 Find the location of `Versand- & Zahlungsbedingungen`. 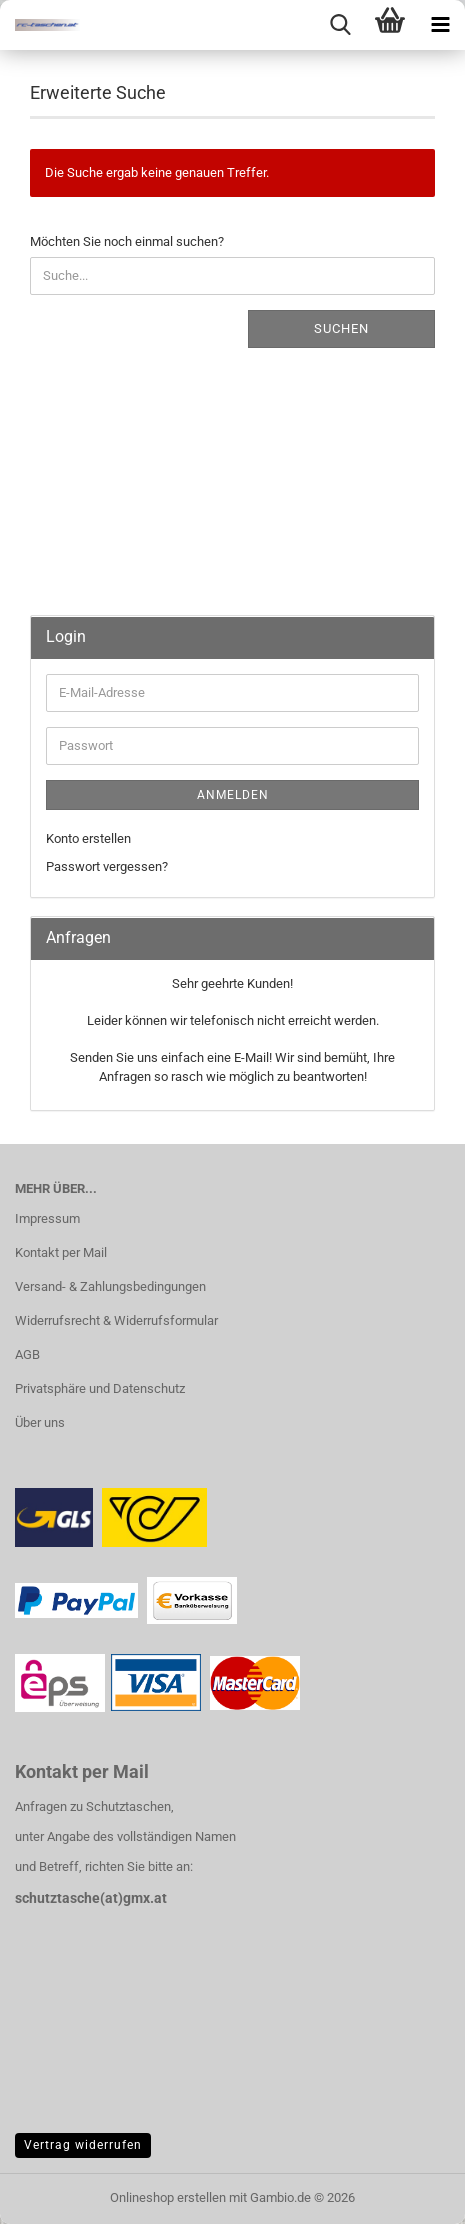

Versand- & Zahlungsbedingungen is located at coordinates (110, 1286).